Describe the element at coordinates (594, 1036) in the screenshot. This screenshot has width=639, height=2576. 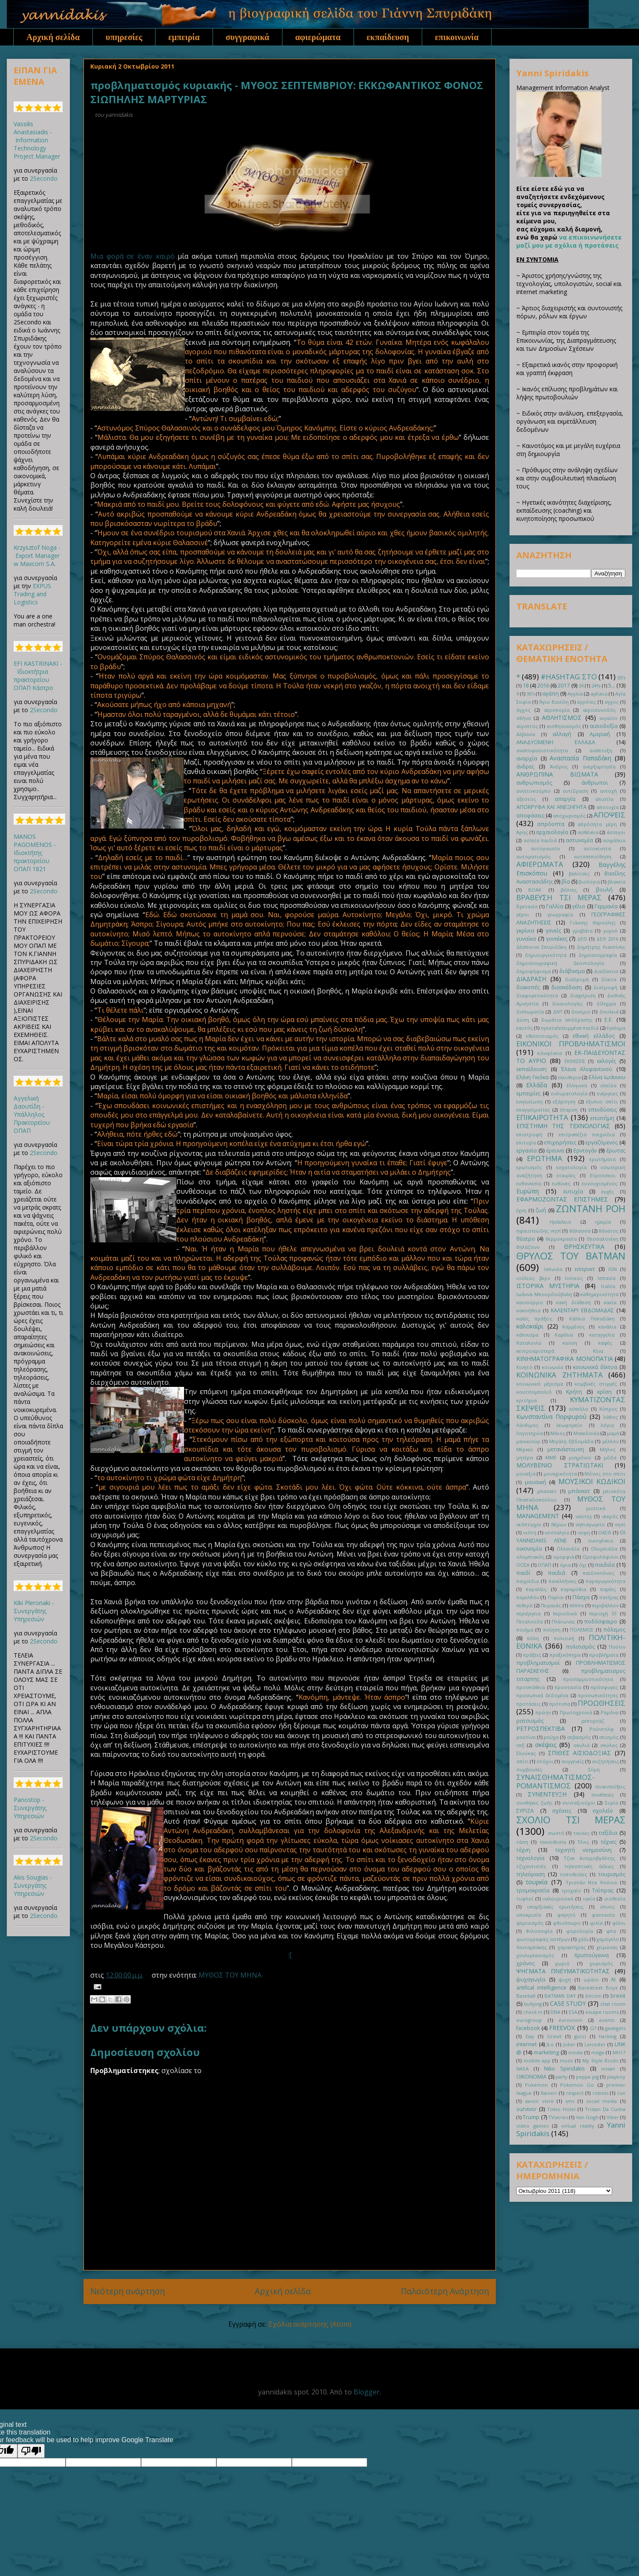
I see `εθνική ελλάδος` at that location.